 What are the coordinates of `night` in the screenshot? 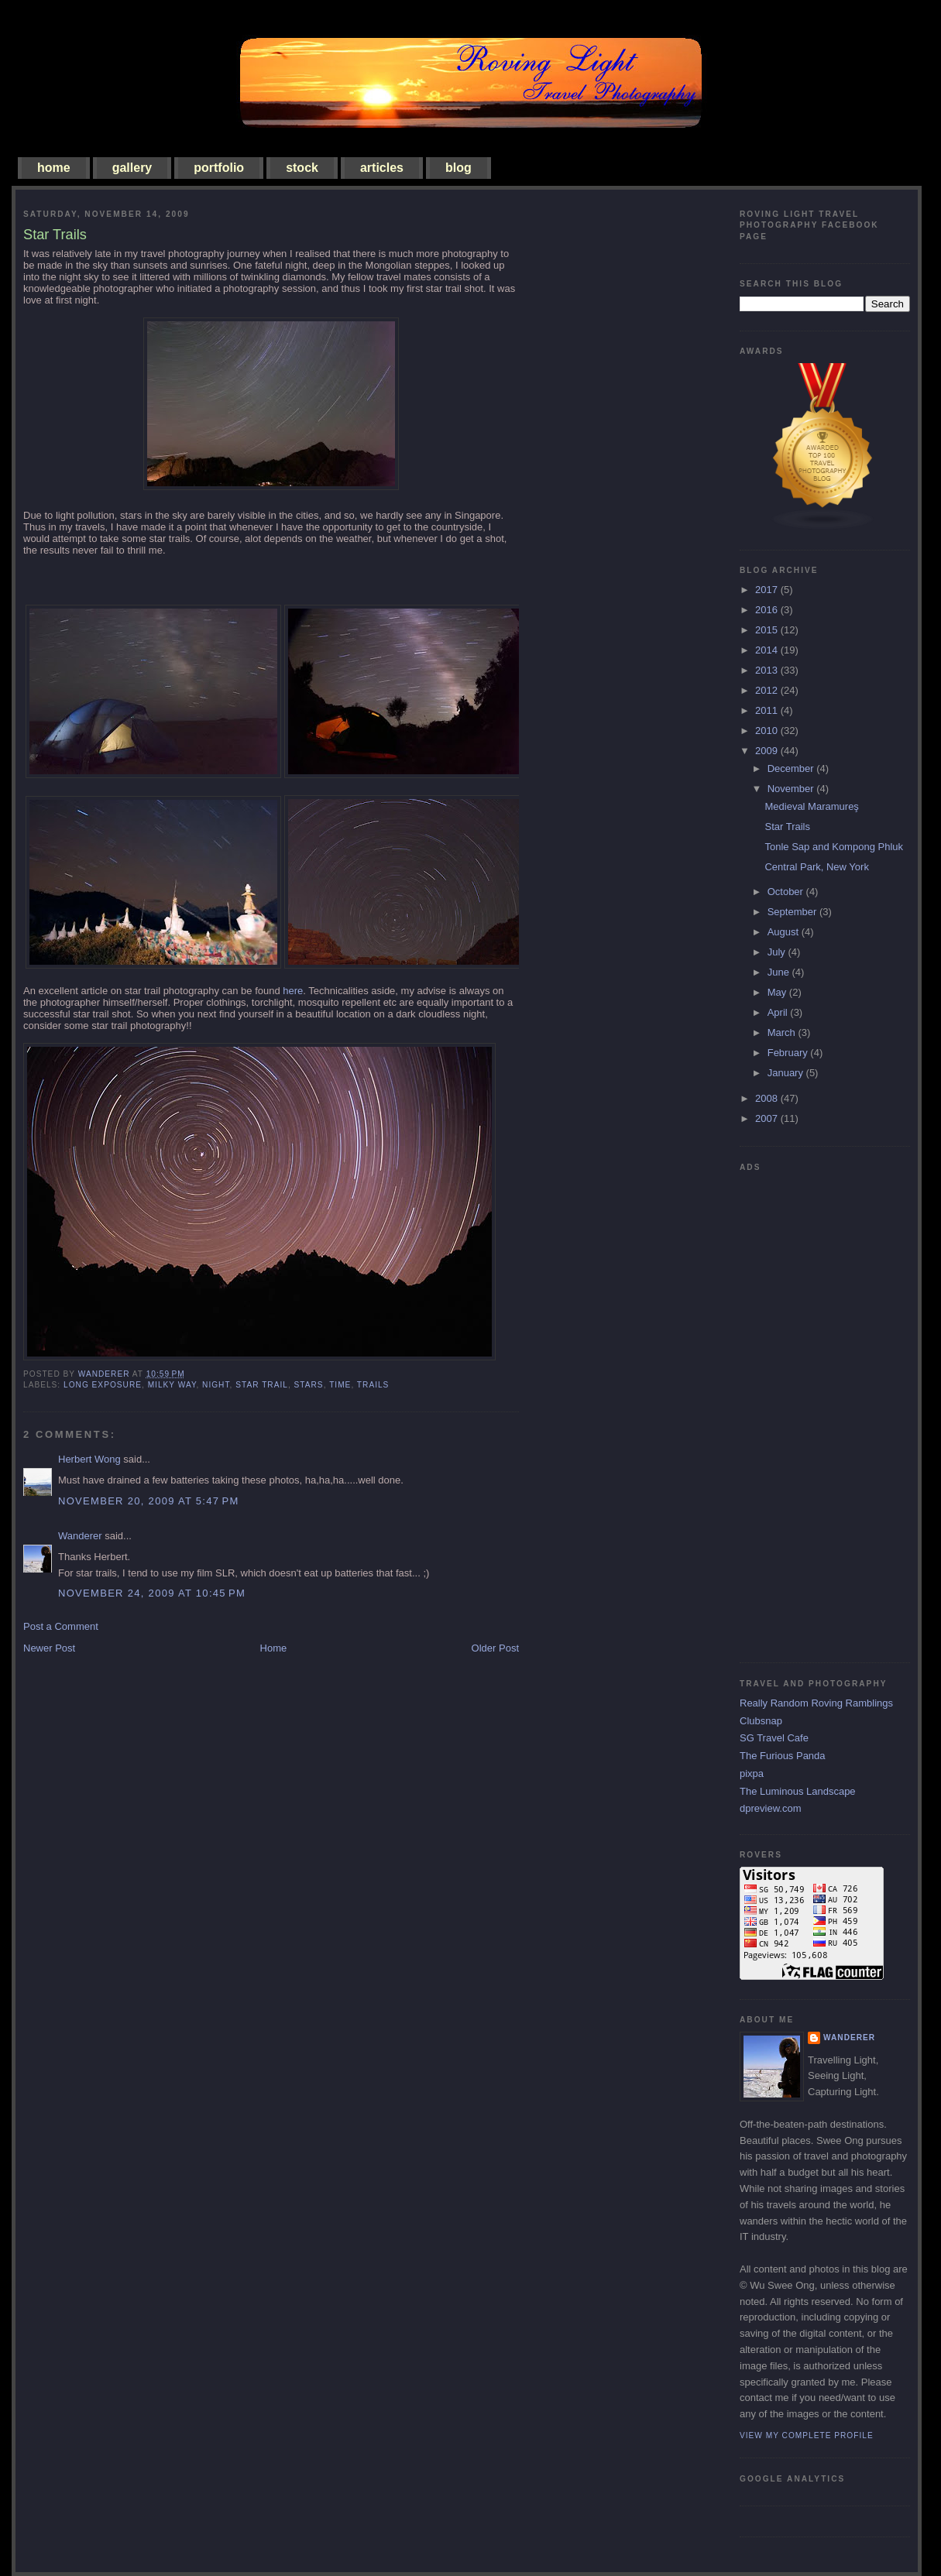 It's located at (215, 1385).